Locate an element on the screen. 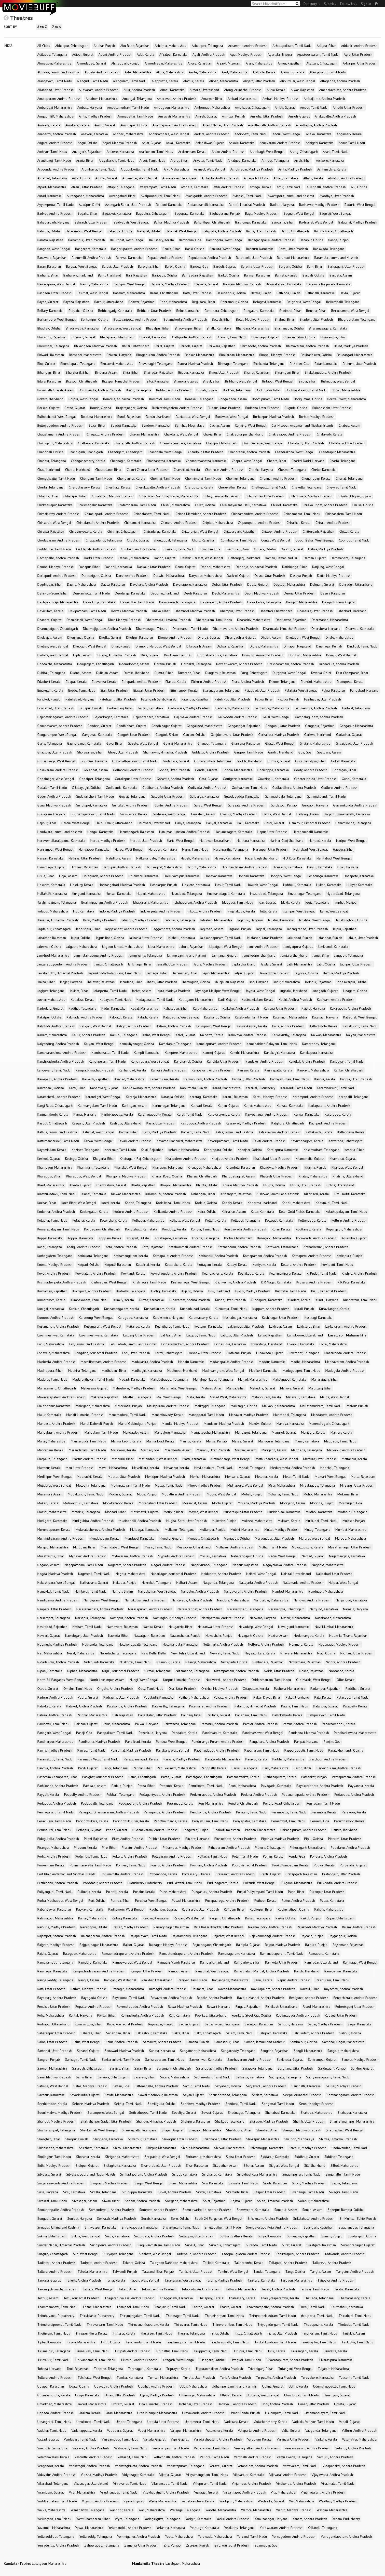 The height and width of the screenshot is (2576, 385). Yeola, Maharashtra is located at coordinates (179, 2536).